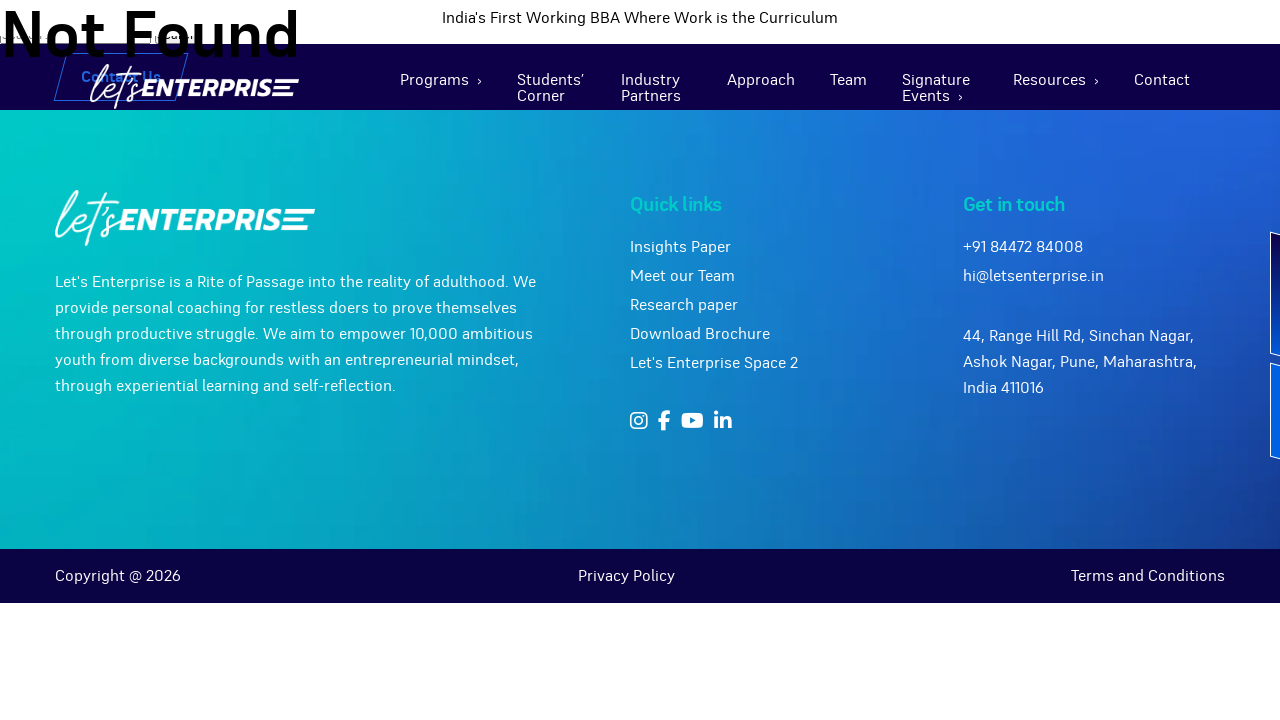 This screenshot has width=1280, height=720. Describe the element at coordinates (1162, 80) in the screenshot. I see `Contact` at that location.